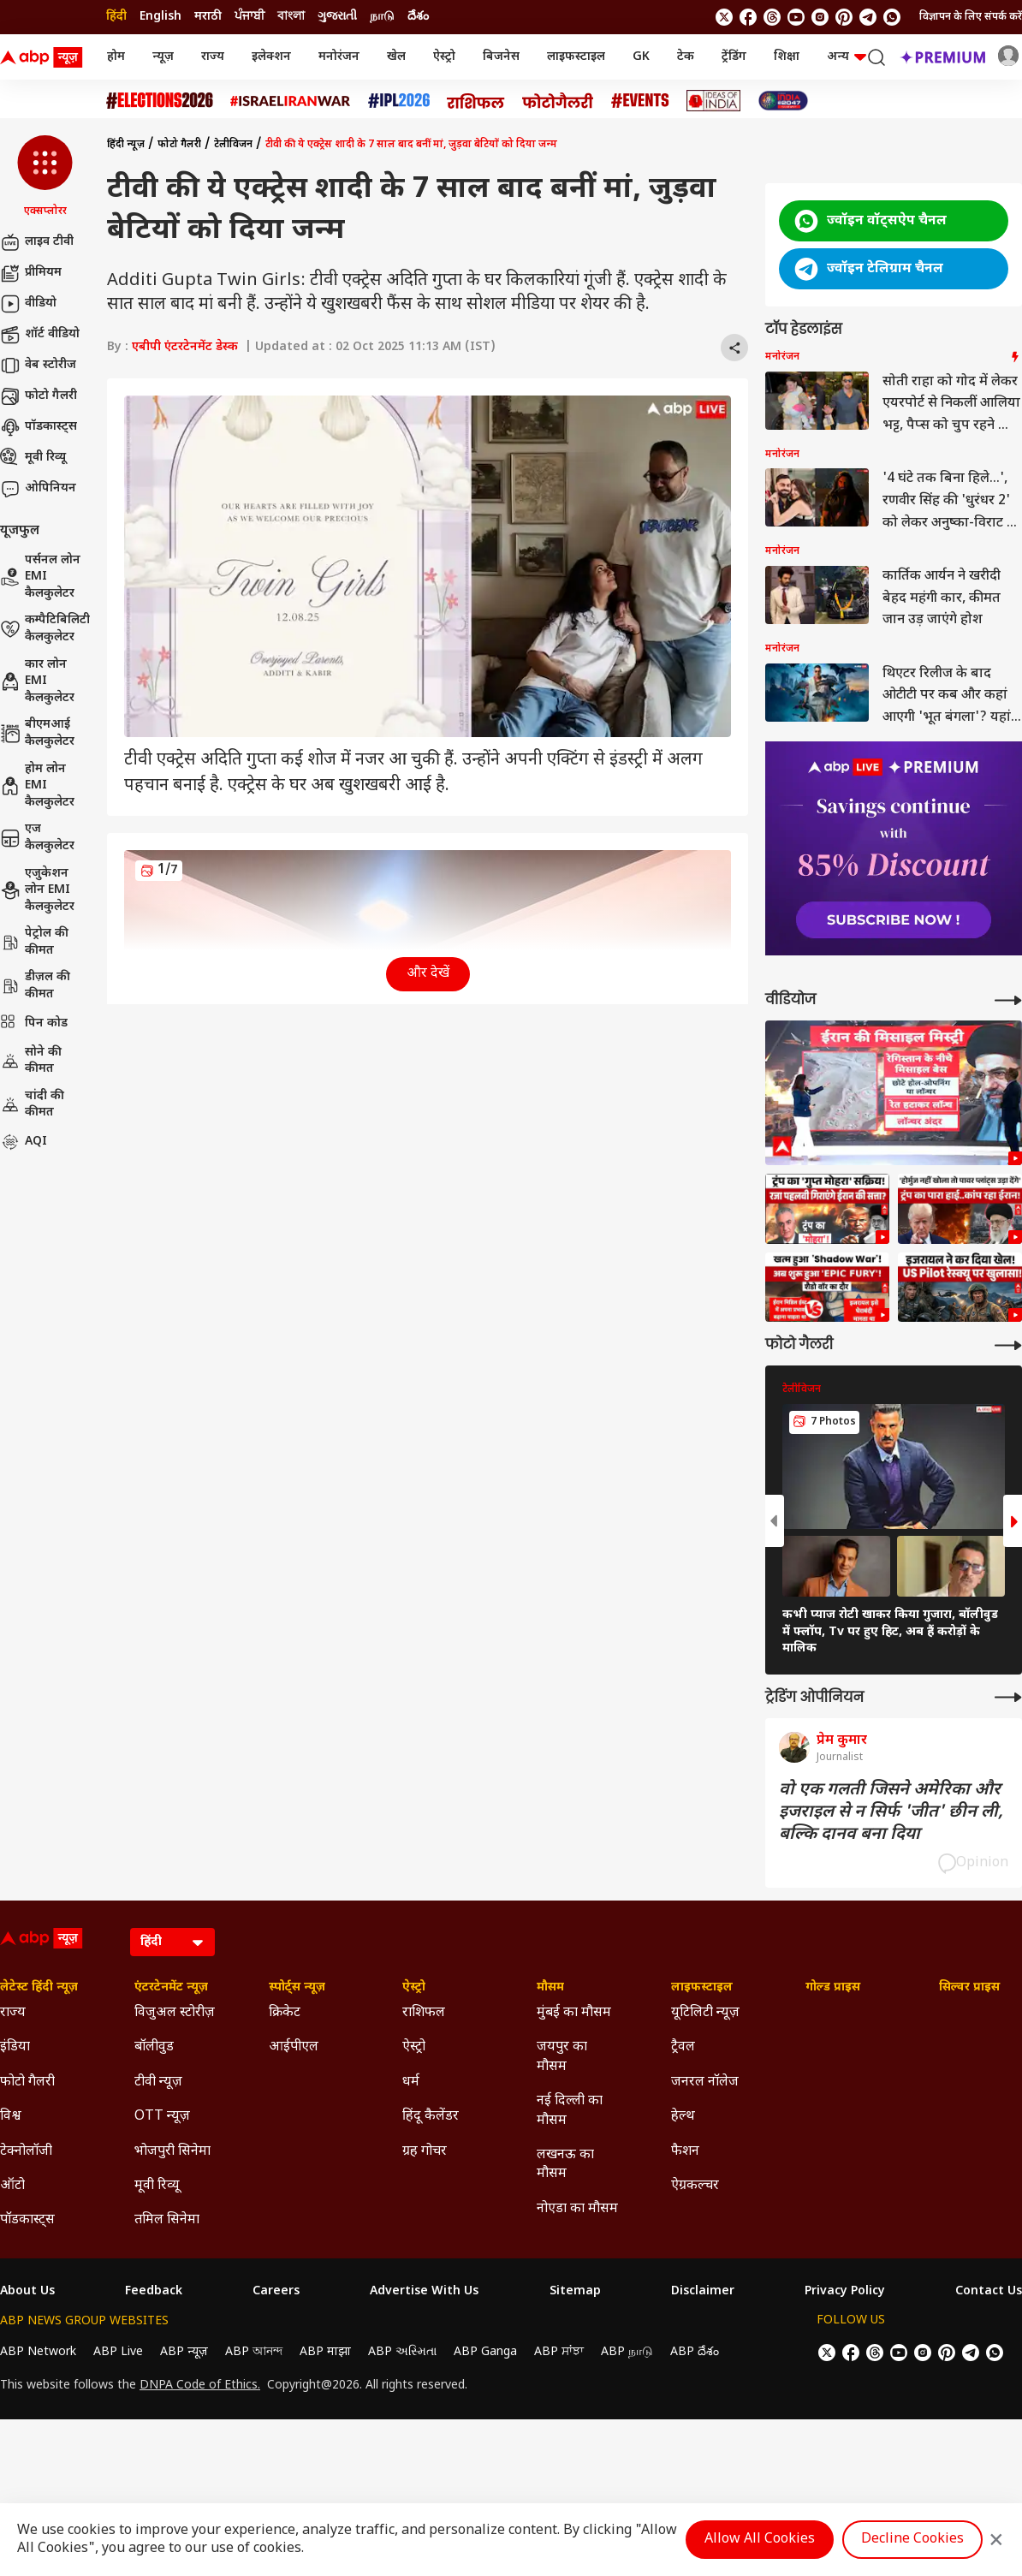  What do you see at coordinates (424, 2292) in the screenshot?
I see `Advertise With Us` at bounding box center [424, 2292].